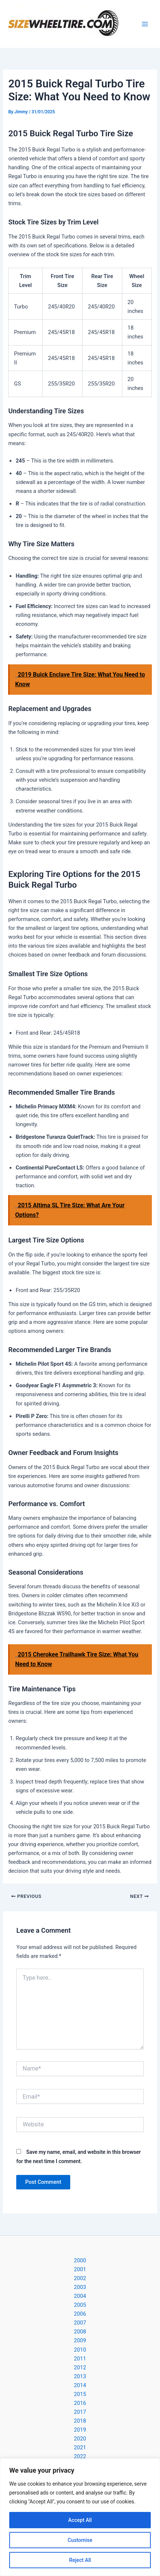 The height and width of the screenshot is (2576, 160). Describe the element at coordinates (80, 2331) in the screenshot. I see `2008` at that location.